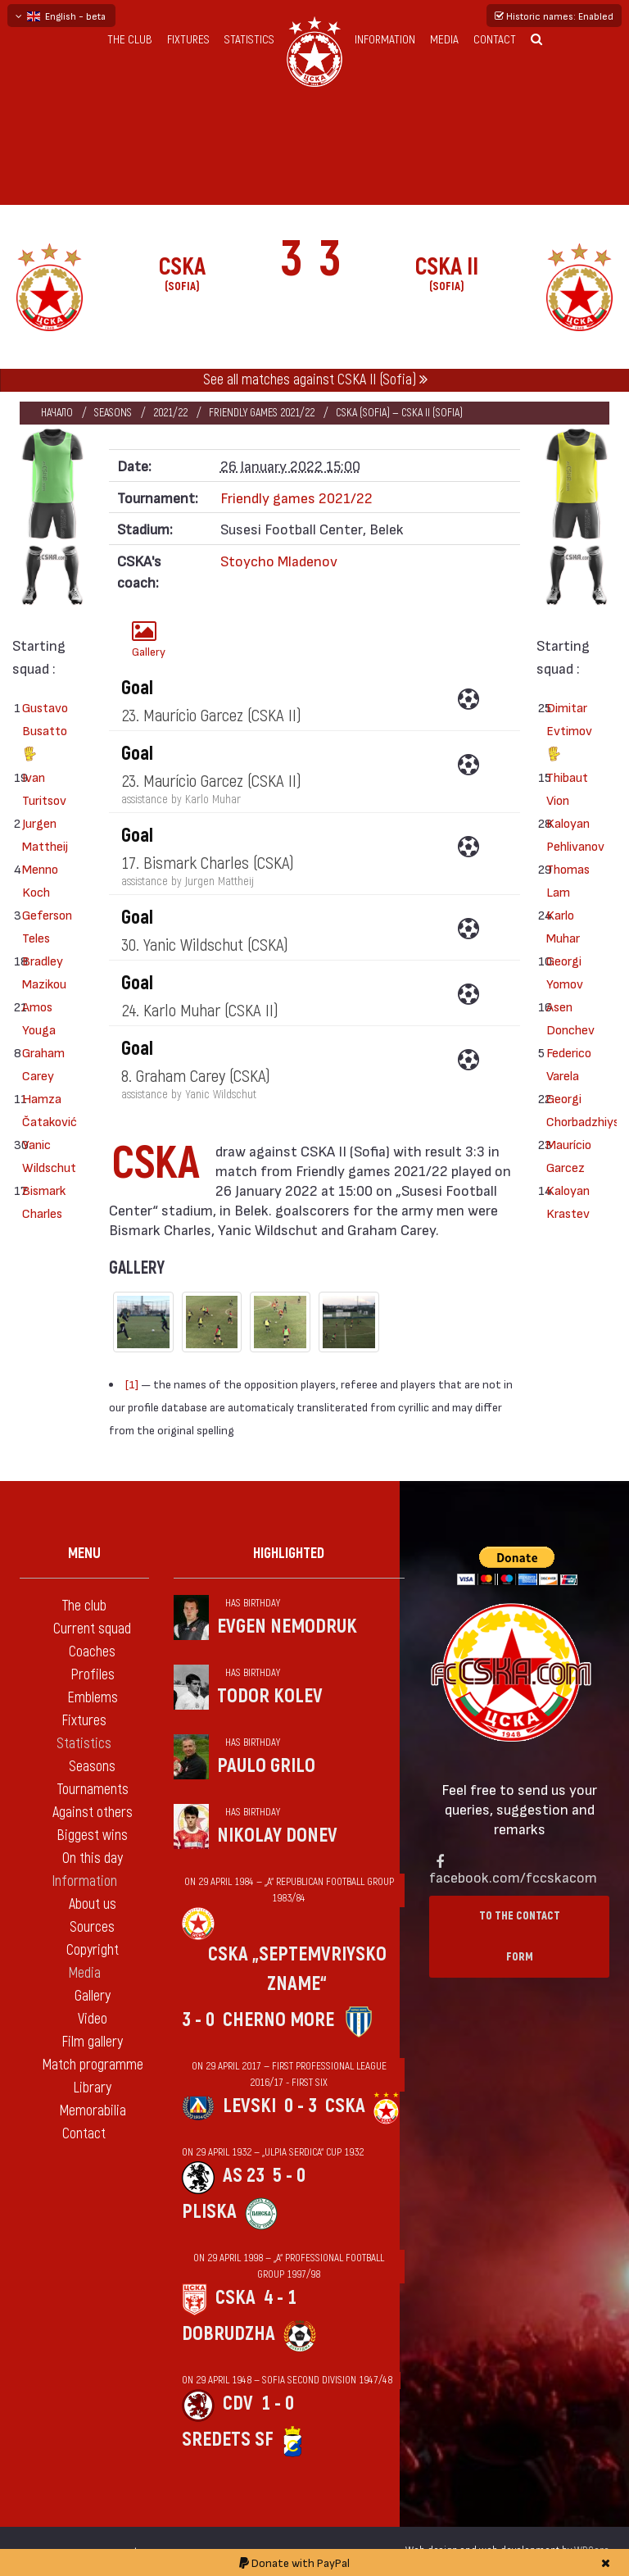 The image size is (629, 2576). What do you see at coordinates (566, 1017) in the screenshot?
I see `Asen Donchev` at bounding box center [566, 1017].